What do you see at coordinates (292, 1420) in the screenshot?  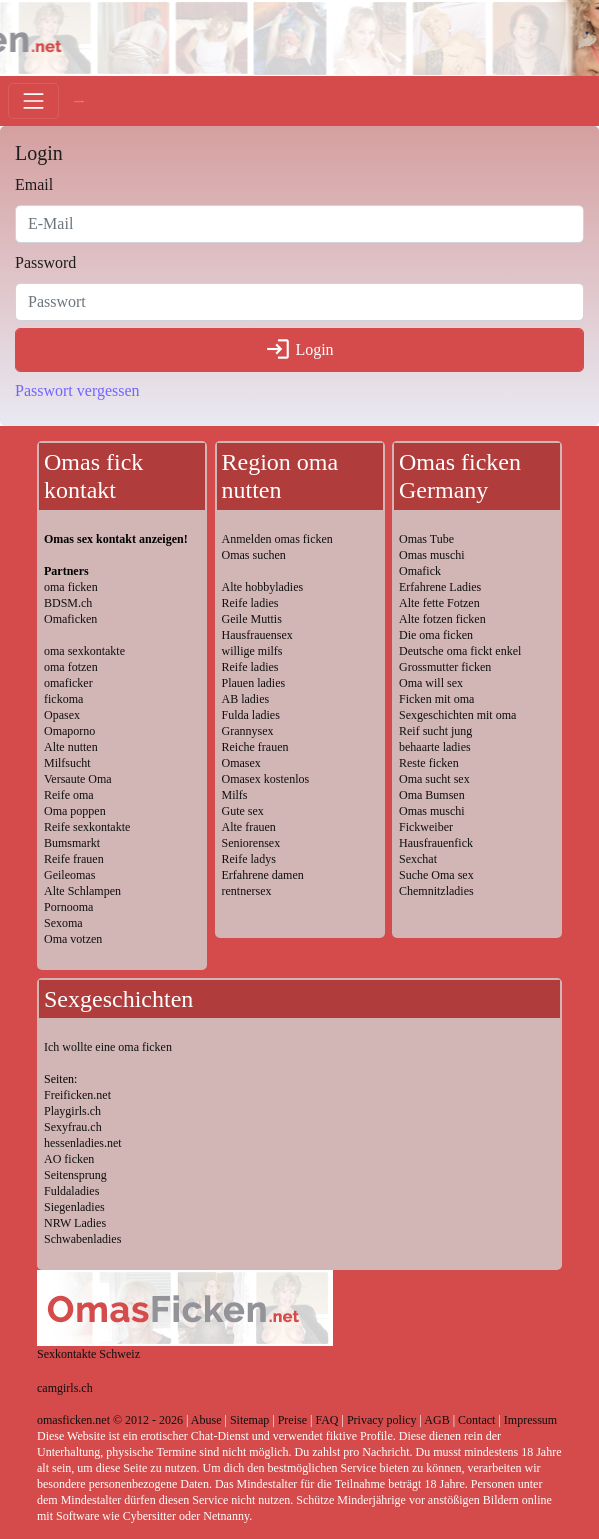 I see `Preise` at bounding box center [292, 1420].